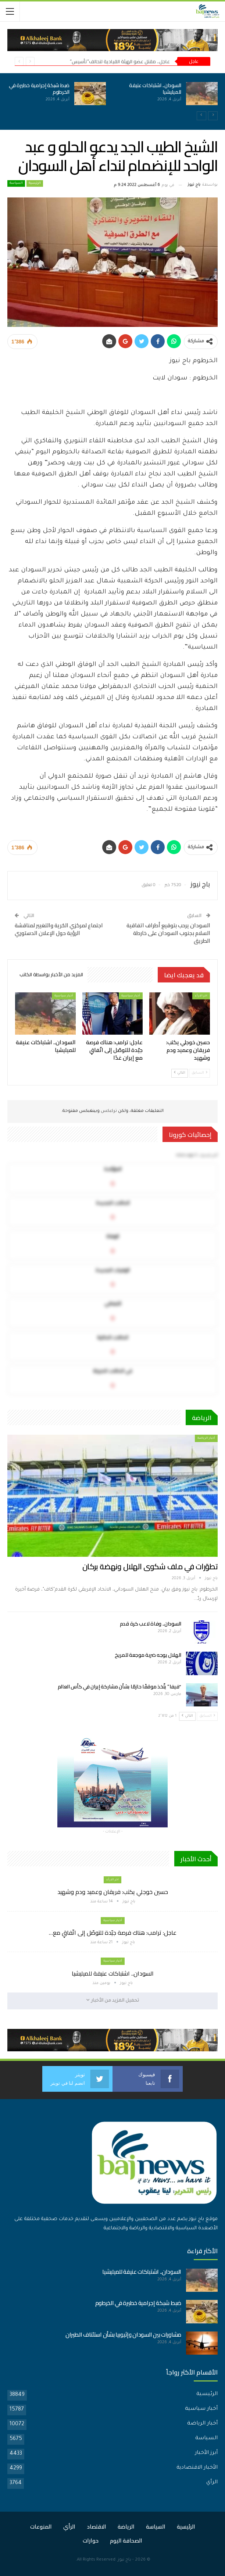 The width and height of the screenshot is (225, 2576). I want to click on عاجل.. مقتل عضو الهيئة القيادية لتحالف”تأسيس”, so click(120, 61).